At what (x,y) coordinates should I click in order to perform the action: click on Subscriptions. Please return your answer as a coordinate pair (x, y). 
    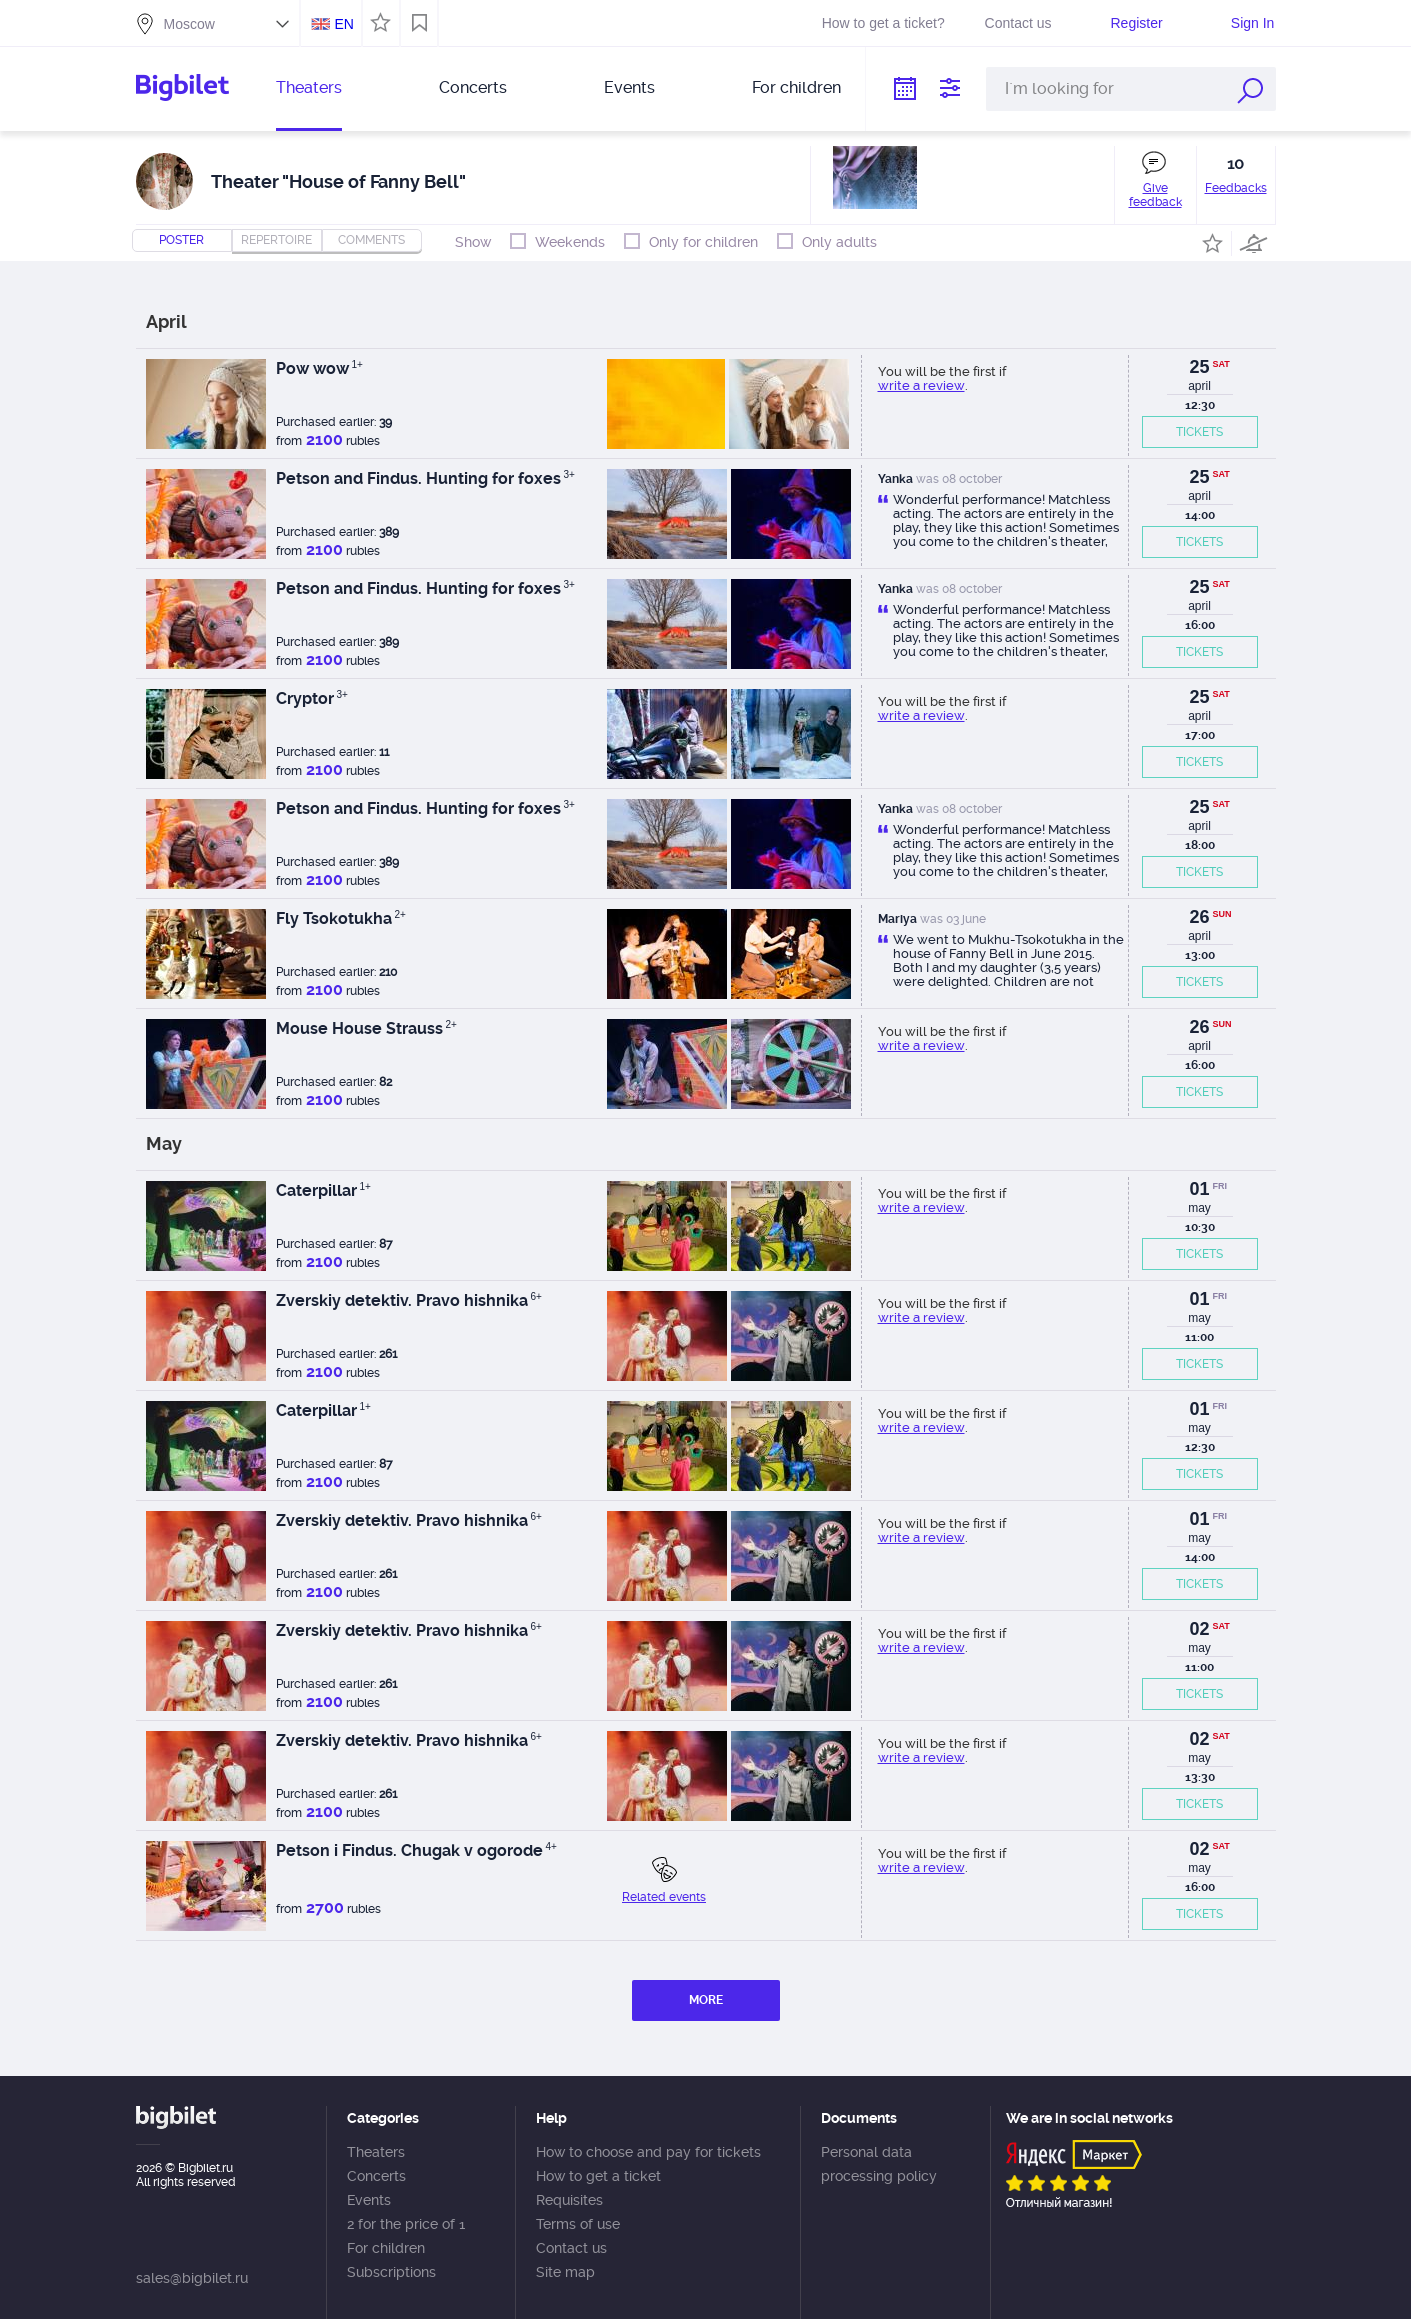
    Looking at the image, I should click on (391, 2272).